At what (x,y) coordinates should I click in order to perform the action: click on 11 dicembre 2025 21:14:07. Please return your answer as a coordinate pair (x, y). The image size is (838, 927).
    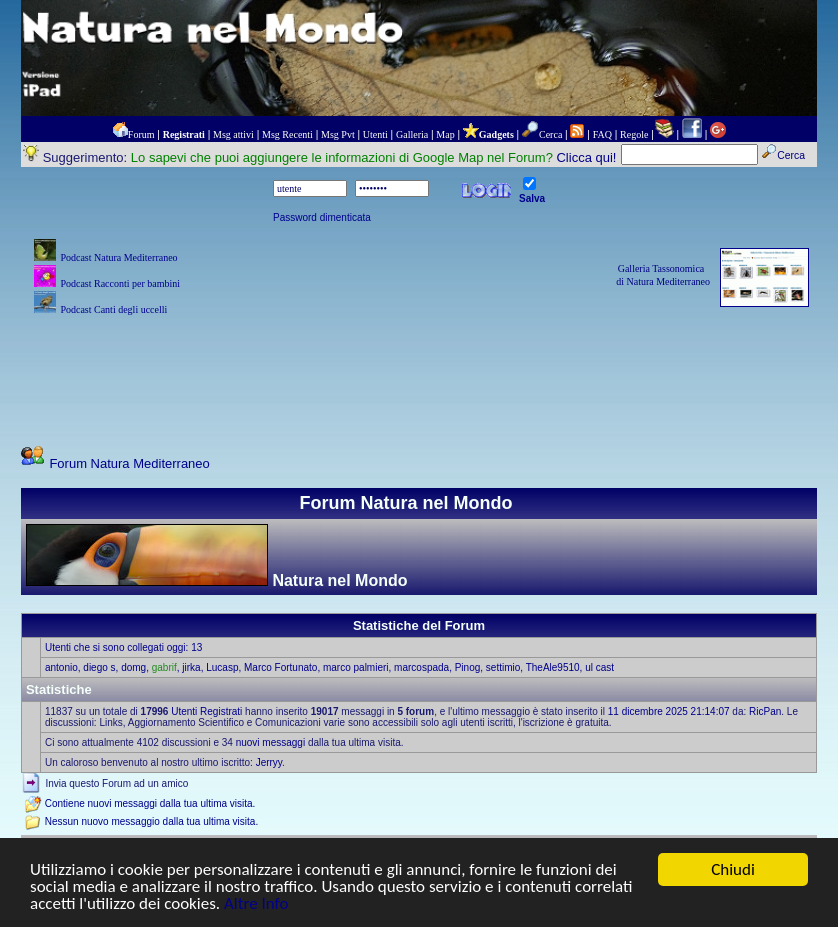
    Looking at the image, I should click on (669, 711).